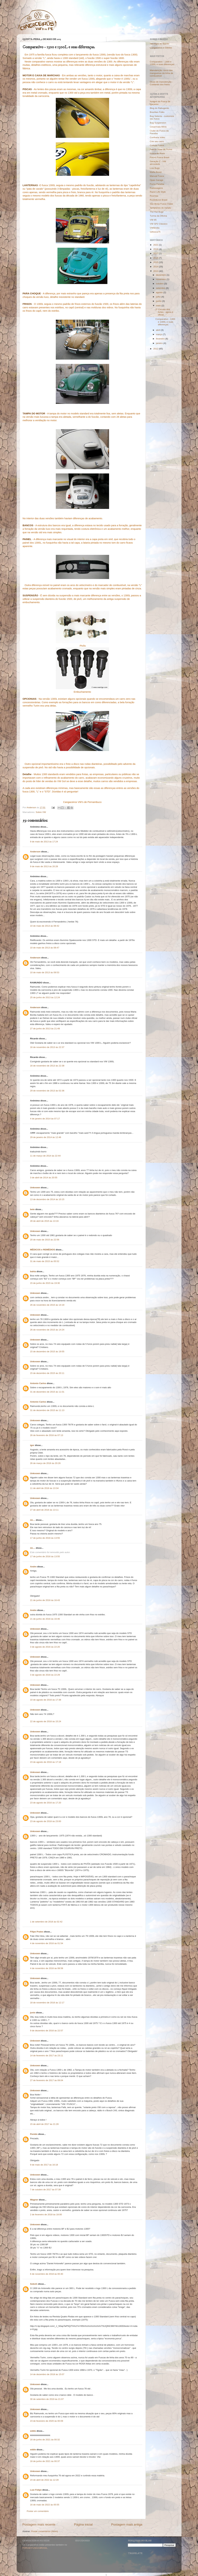 This screenshot has width=198, height=2576. Describe the element at coordinates (45, 1802) in the screenshot. I see `23 de agosto de 2016 às 17:20` at that location.